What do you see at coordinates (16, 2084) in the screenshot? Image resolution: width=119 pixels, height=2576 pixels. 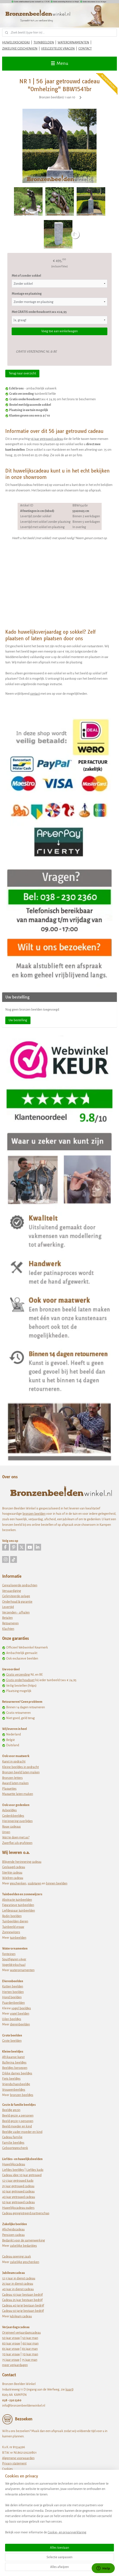 I see `Vriendschapsbeeldje` at bounding box center [16, 2084].